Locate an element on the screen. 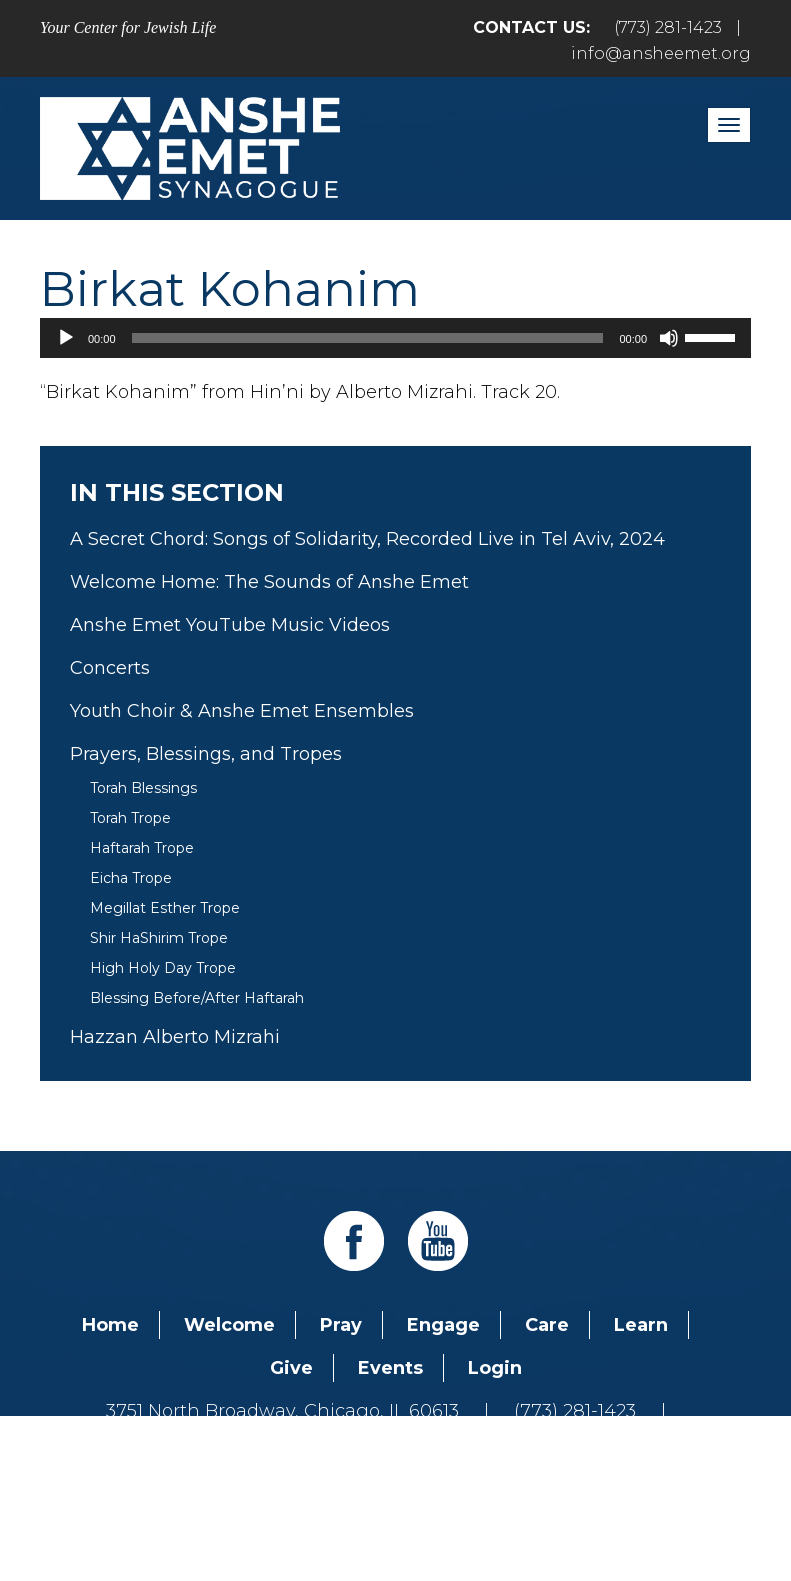  Eicha Trope is located at coordinates (131, 878).